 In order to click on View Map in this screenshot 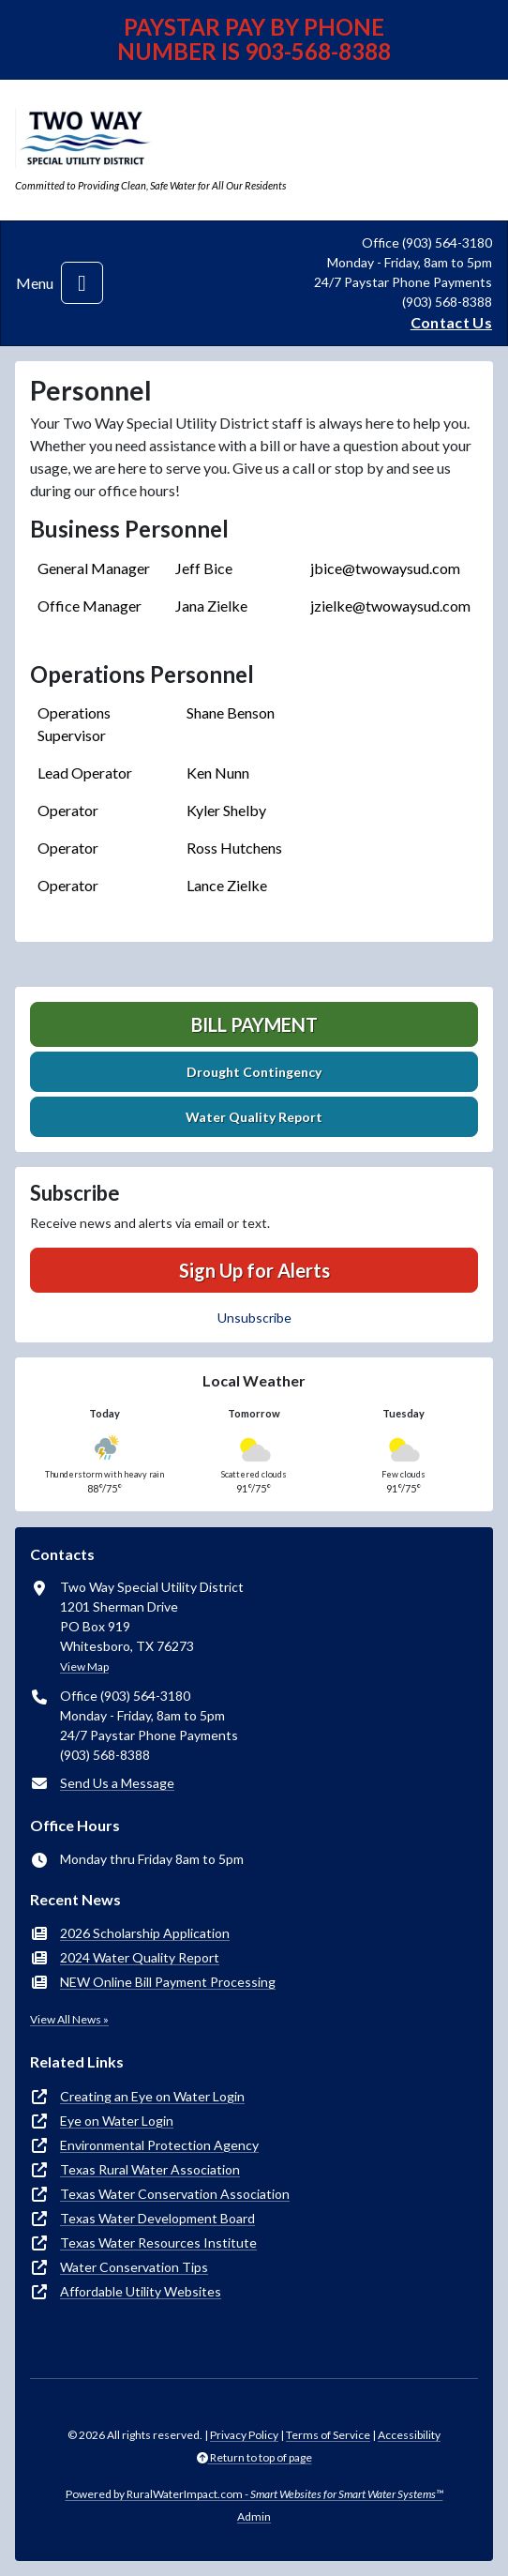, I will do `click(84, 1666)`.